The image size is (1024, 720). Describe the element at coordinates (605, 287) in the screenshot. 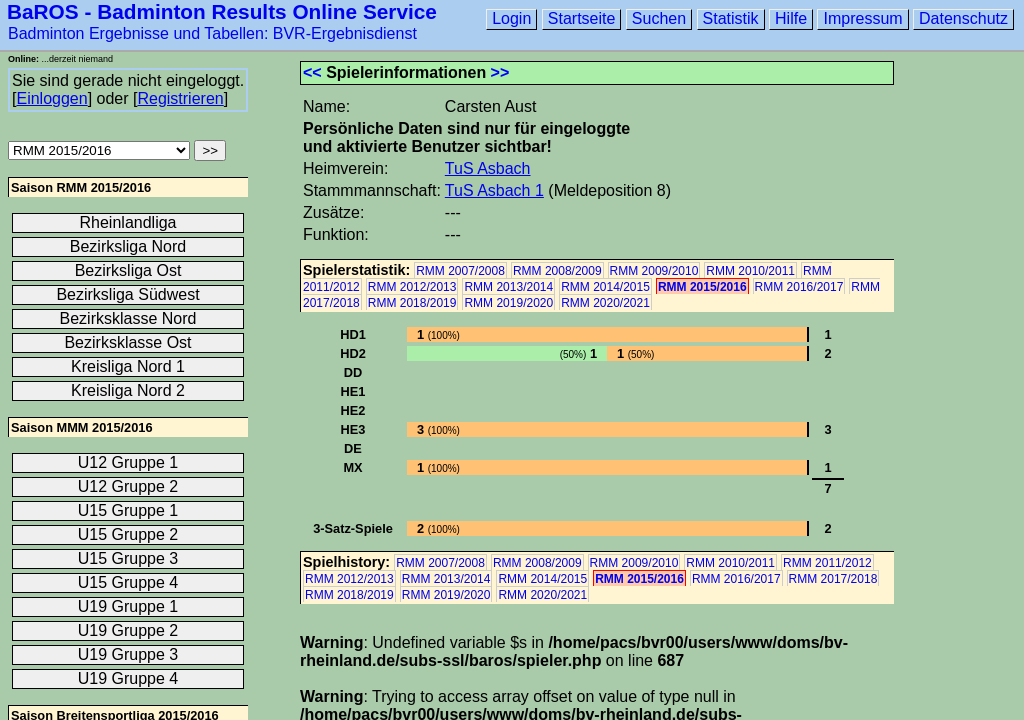

I see `RMM 2014/2015` at that location.